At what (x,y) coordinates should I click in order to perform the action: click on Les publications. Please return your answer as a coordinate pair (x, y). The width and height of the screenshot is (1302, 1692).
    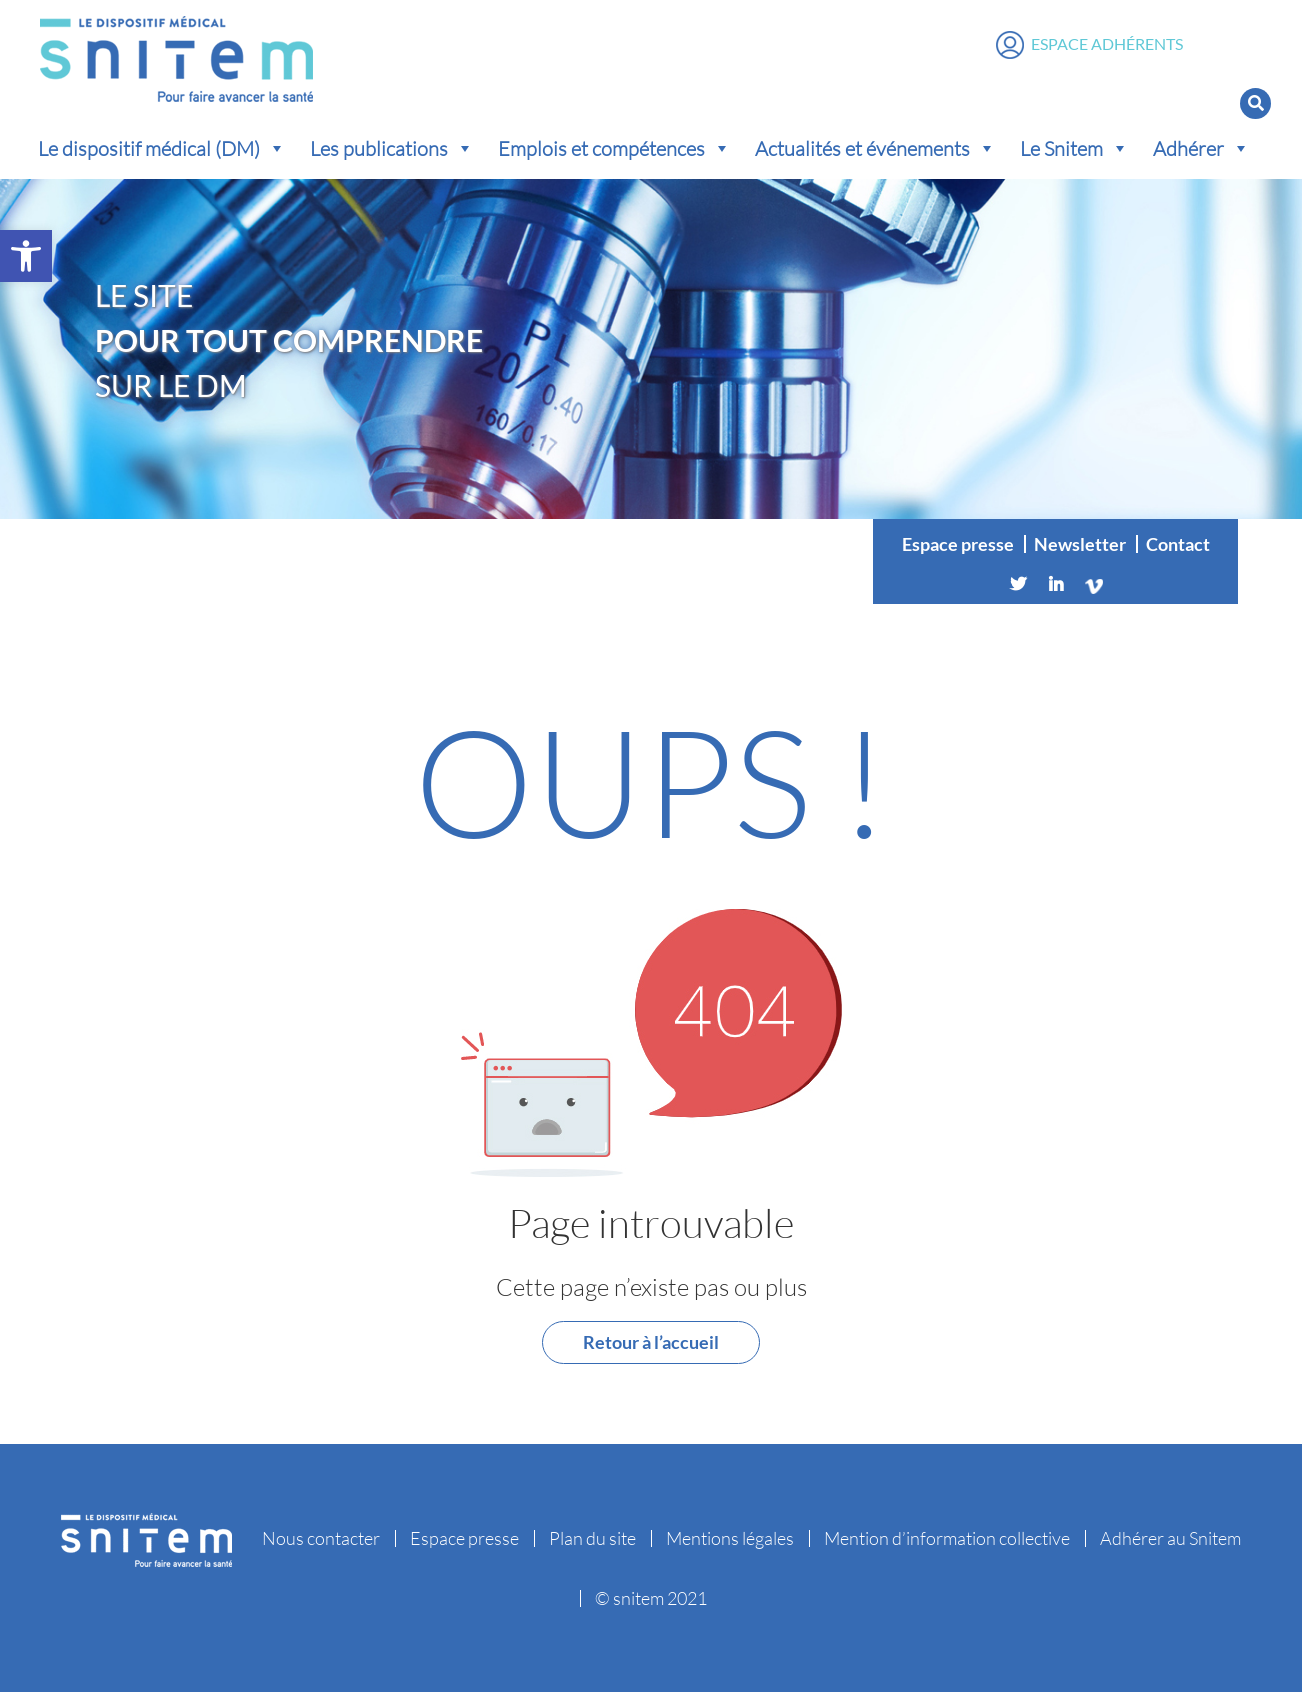
    Looking at the image, I should click on (392, 148).